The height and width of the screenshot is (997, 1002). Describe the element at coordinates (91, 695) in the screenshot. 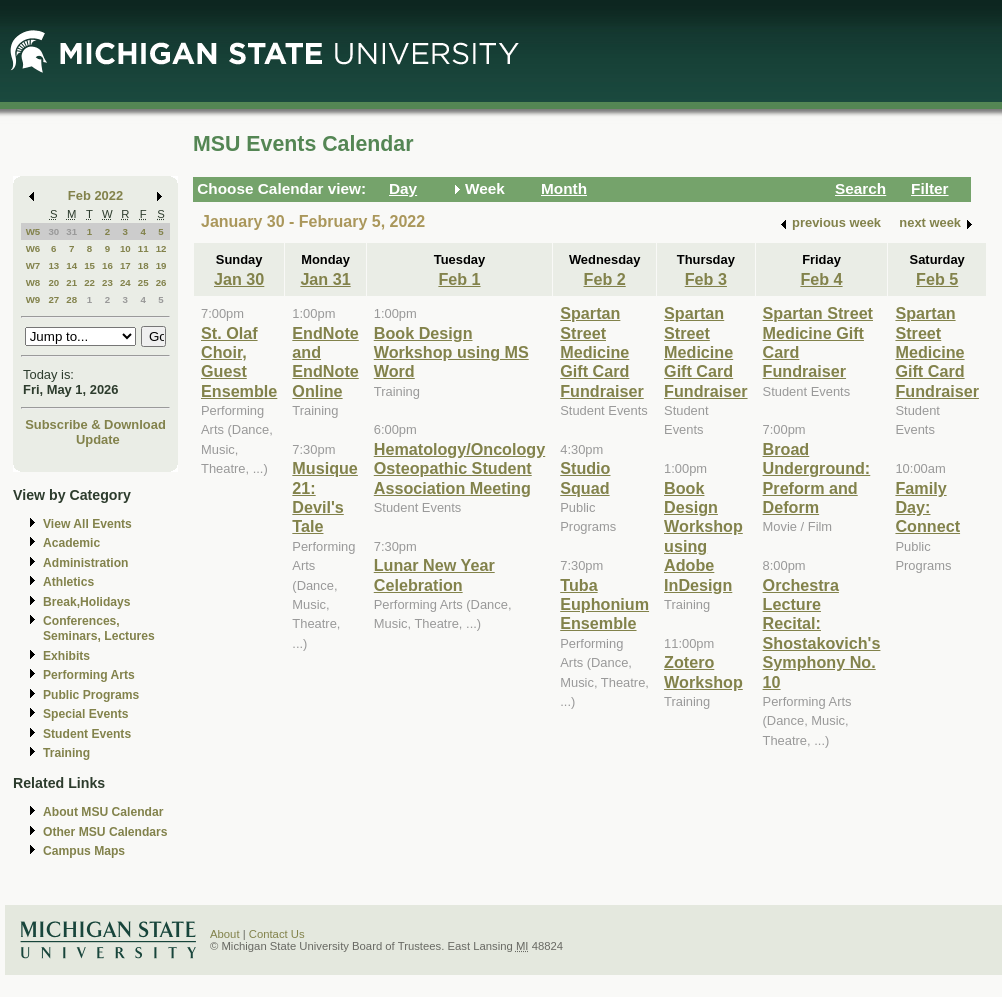

I see `Public Programs` at that location.